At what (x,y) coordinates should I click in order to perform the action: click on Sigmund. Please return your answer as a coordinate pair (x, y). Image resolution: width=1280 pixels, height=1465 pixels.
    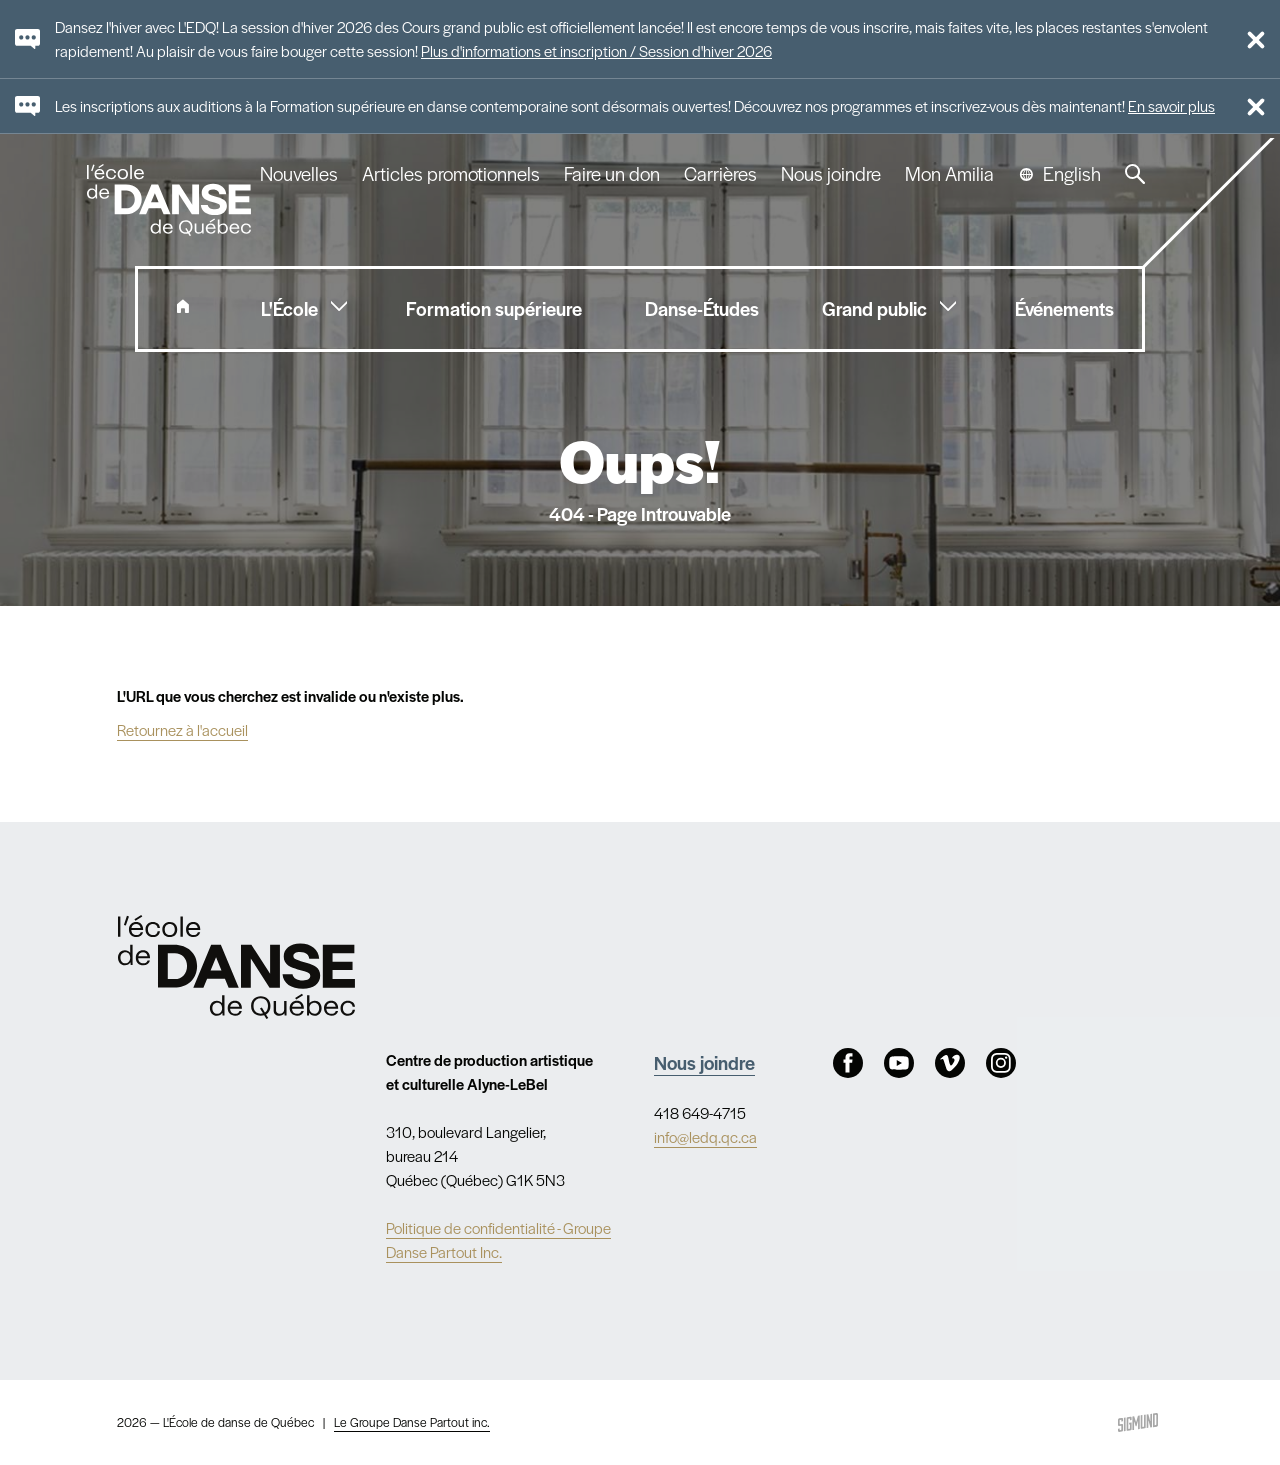
    Looking at the image, I should click on (1138, 1422).